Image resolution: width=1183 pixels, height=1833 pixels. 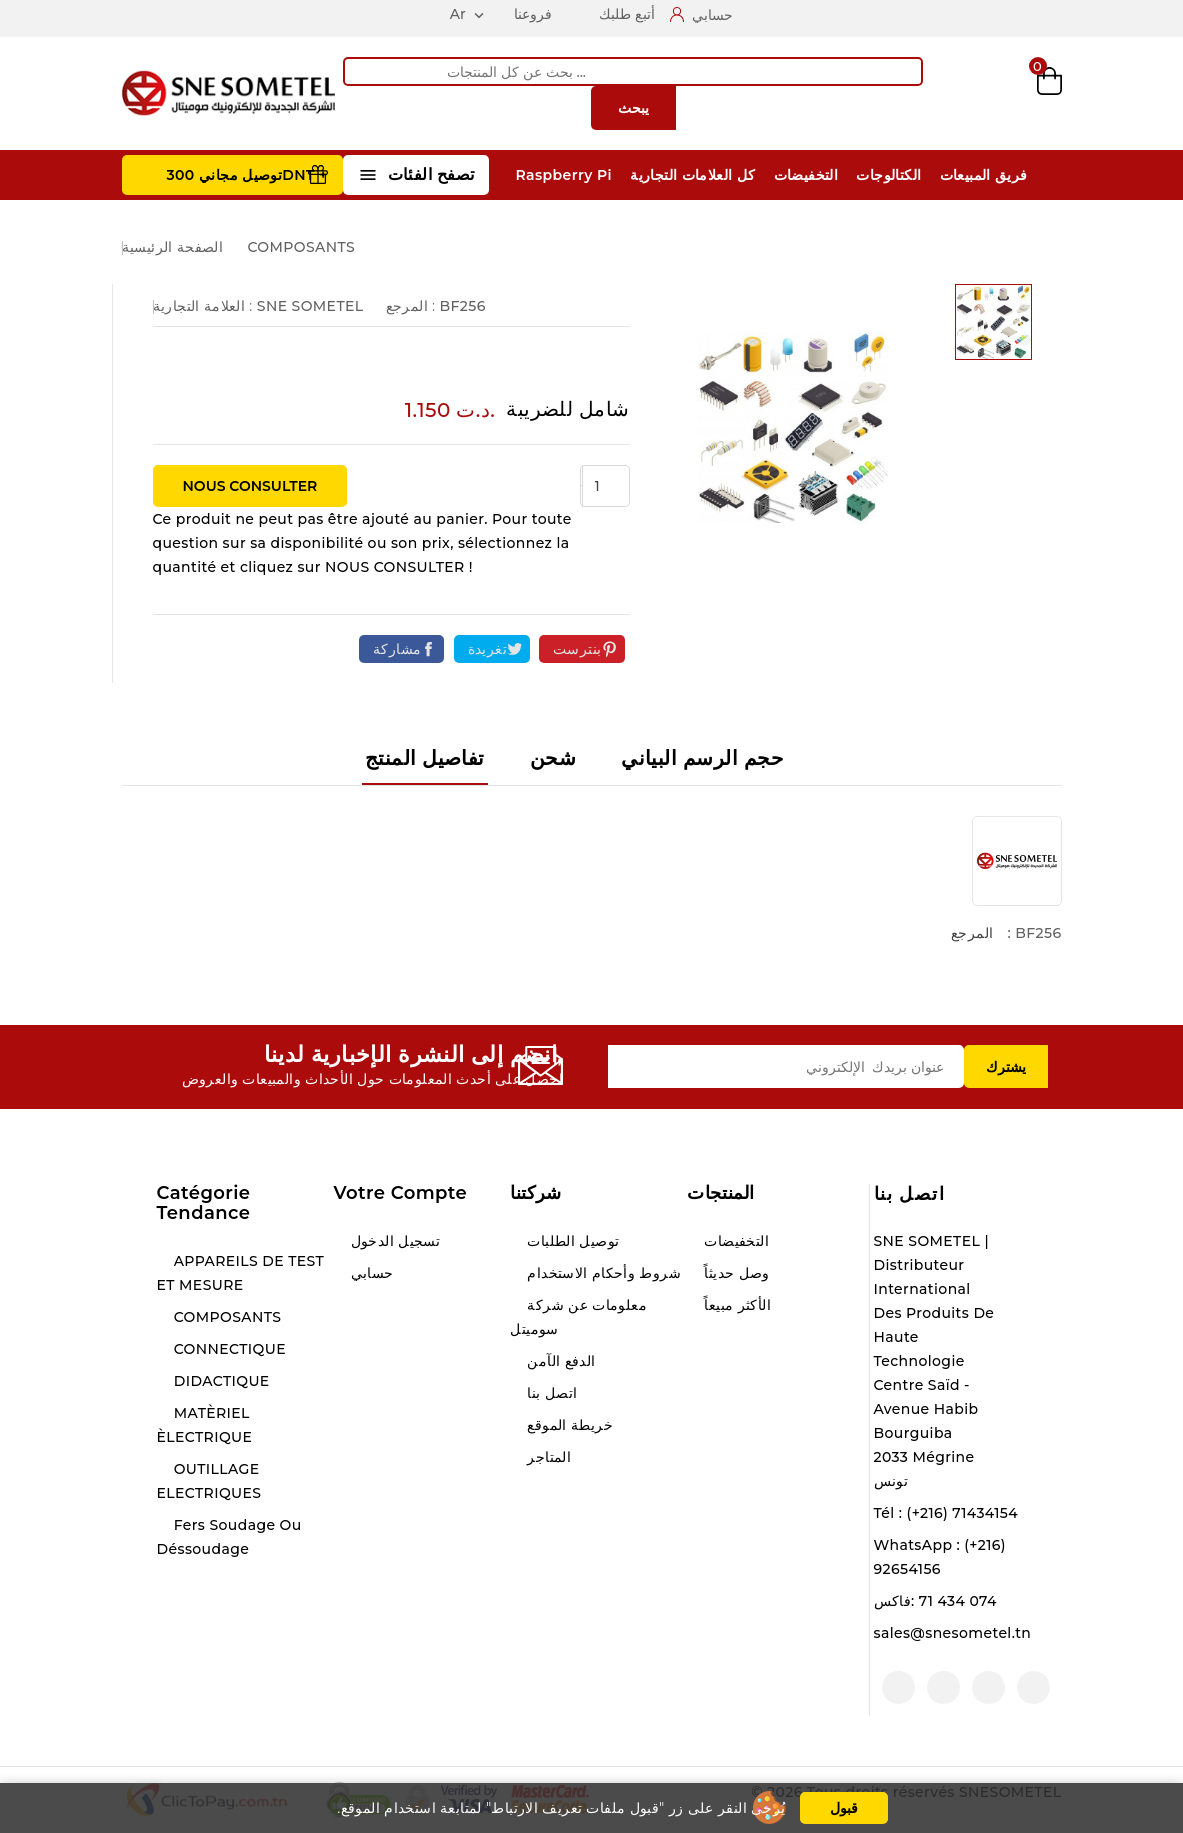 I want to click on التخفيضات, so click(x=806, y=175).